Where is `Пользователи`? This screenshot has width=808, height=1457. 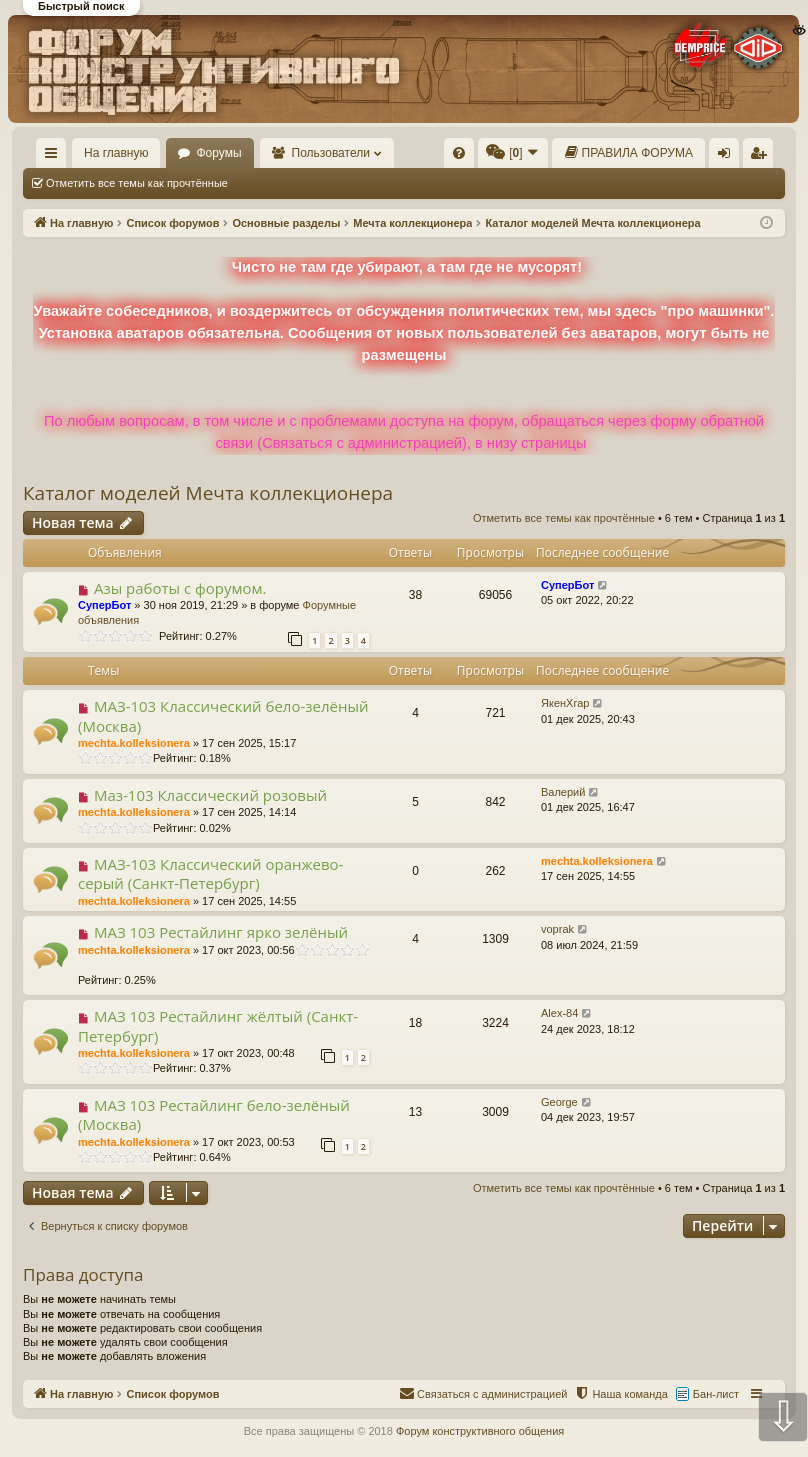
Пользователи is located at coordinates (331, 153).